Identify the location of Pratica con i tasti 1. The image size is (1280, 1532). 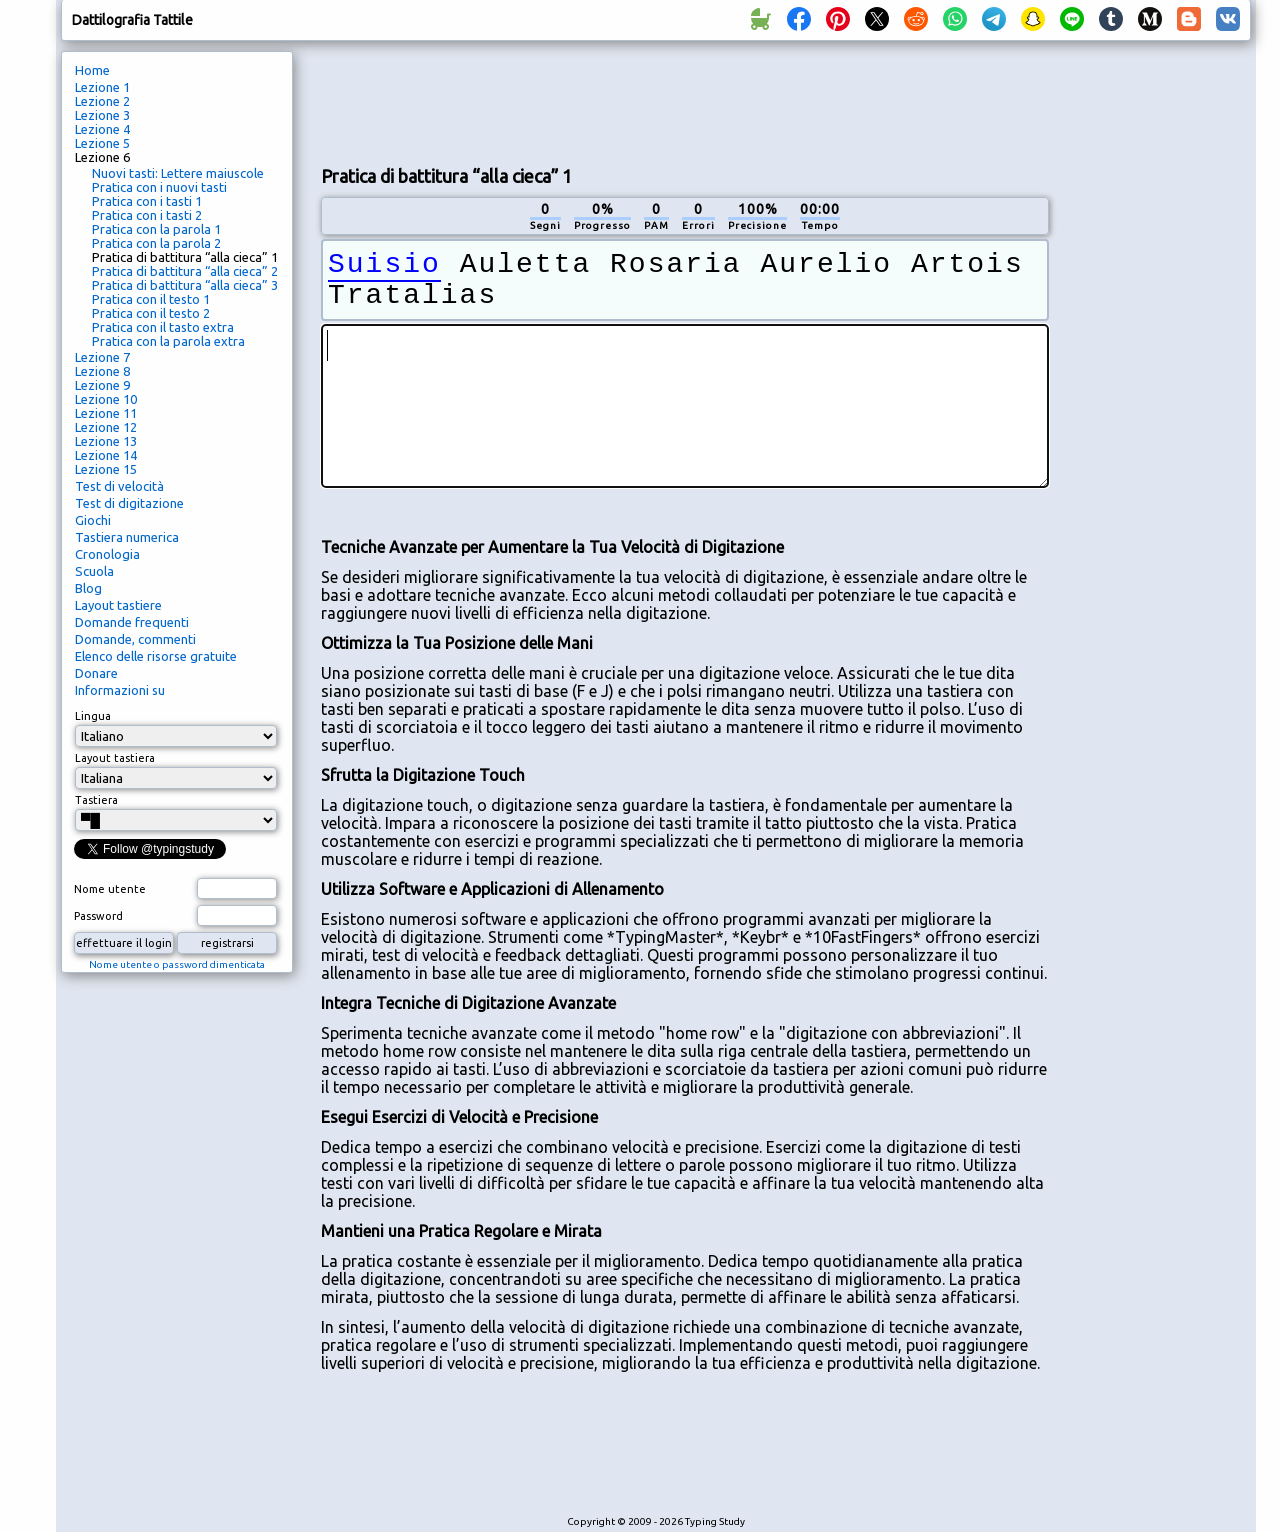
(147, 201).